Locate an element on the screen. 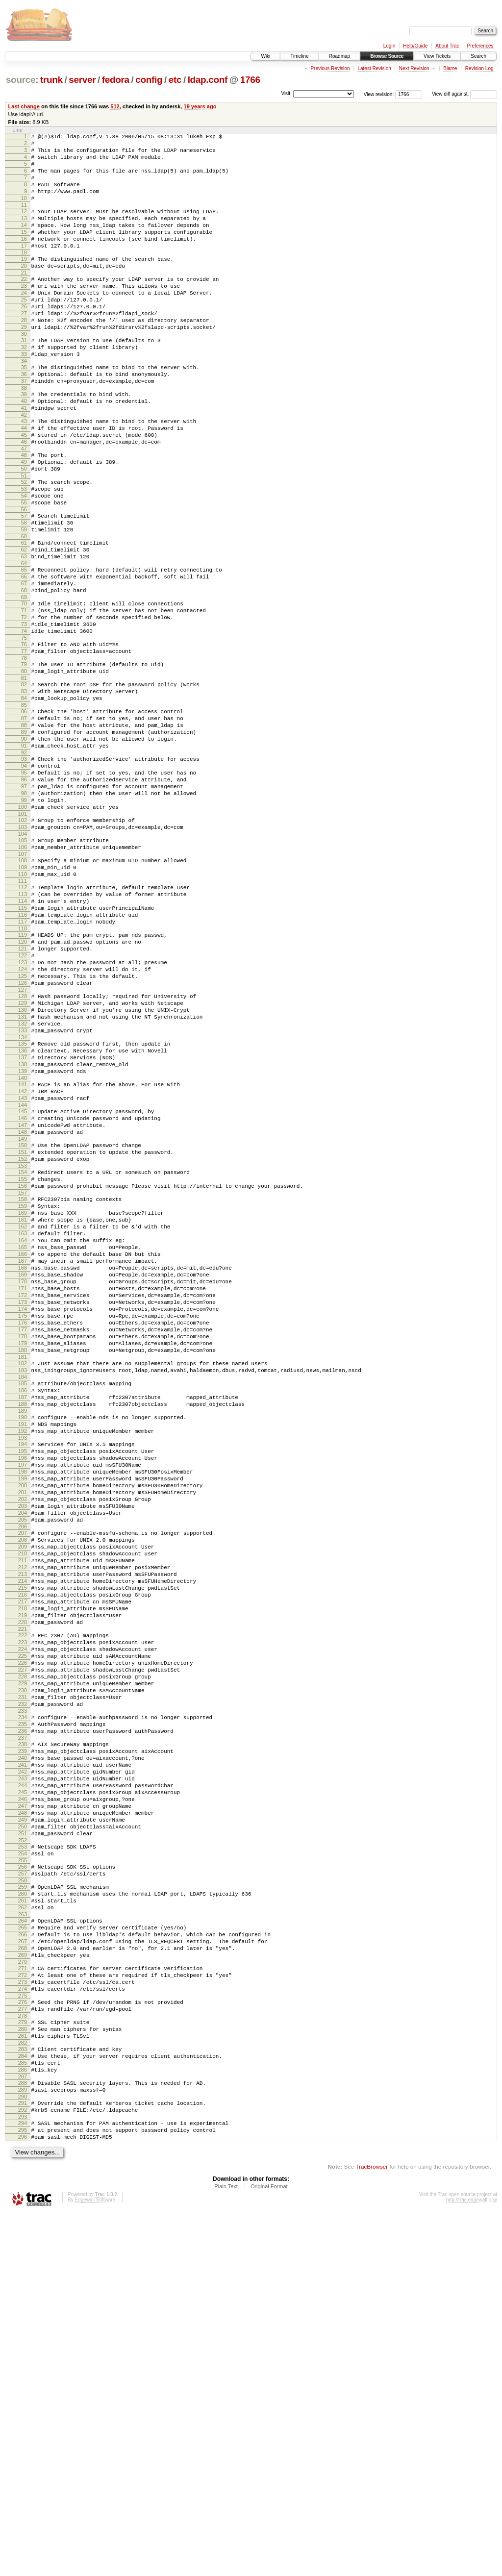 This screenshot has height=2576, width=502. 227 is located at coordinates (22, 1949).